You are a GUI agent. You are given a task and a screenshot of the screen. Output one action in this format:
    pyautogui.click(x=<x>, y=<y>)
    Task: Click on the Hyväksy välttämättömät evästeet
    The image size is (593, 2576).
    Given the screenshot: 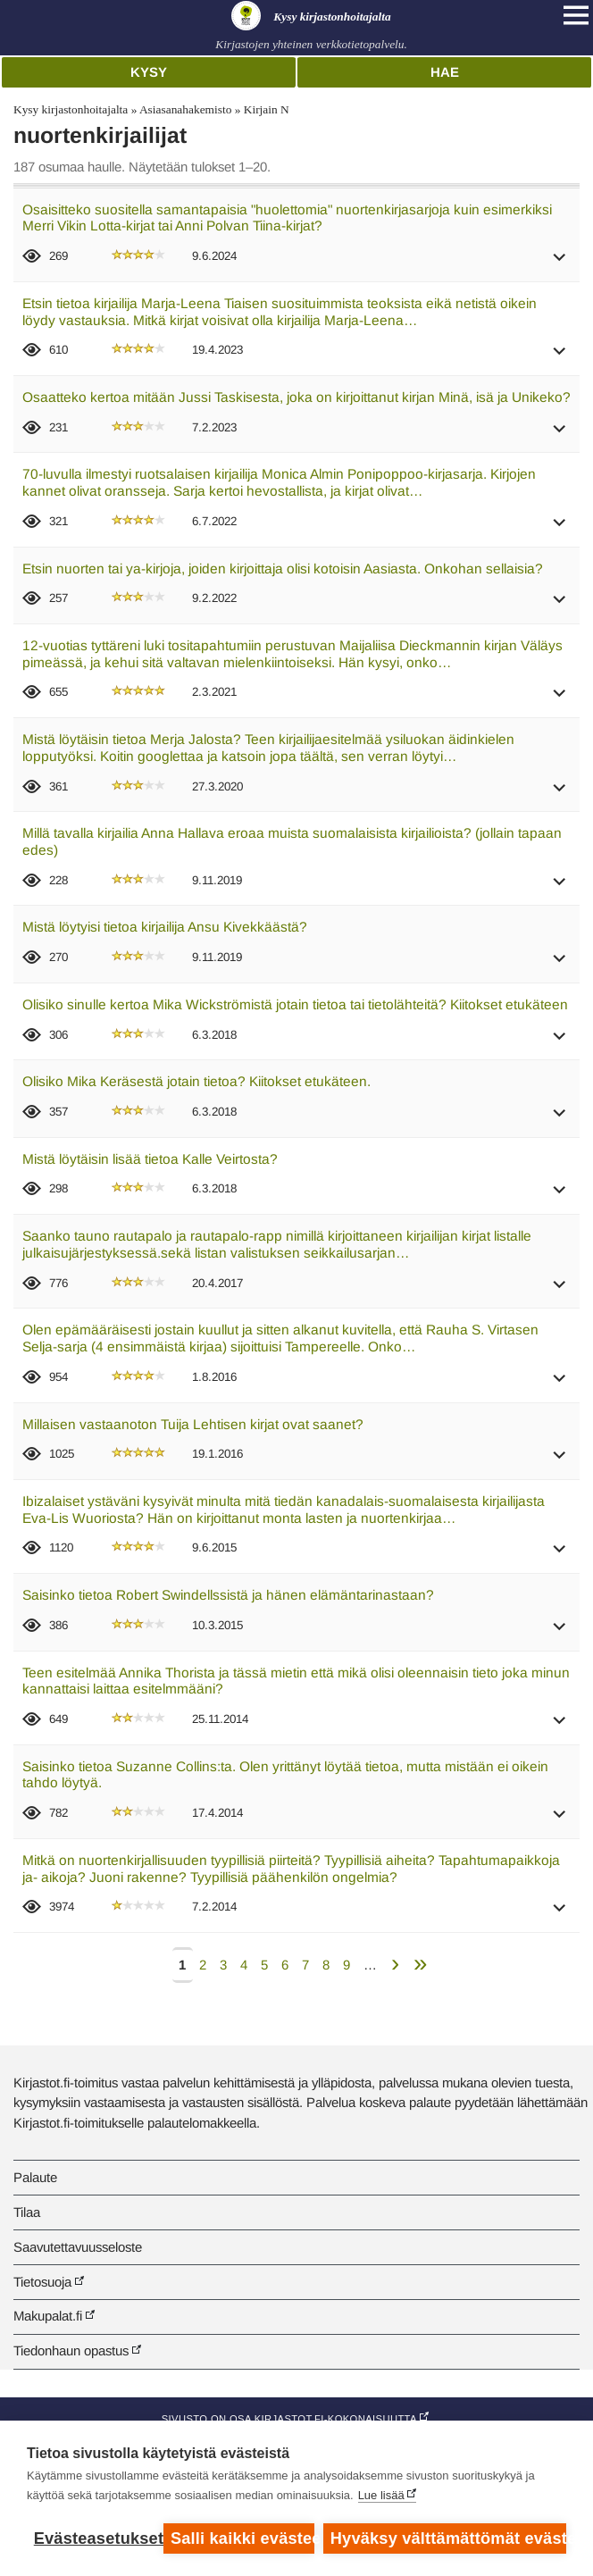 What is the action you would take?
    pyautogui.click(x=448, y=2538)
    